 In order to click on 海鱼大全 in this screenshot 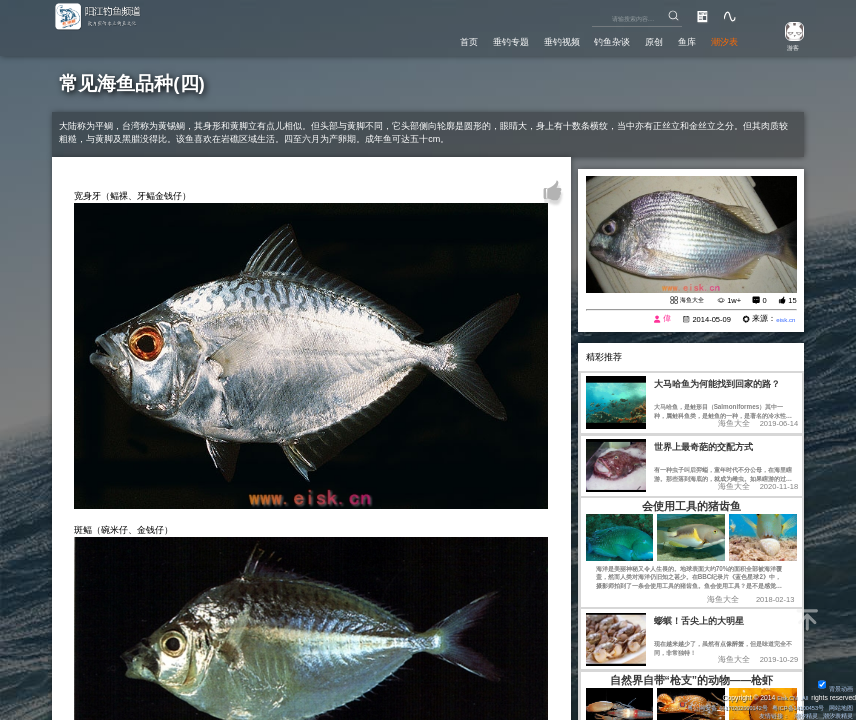, I will do `click(688, 299)`.